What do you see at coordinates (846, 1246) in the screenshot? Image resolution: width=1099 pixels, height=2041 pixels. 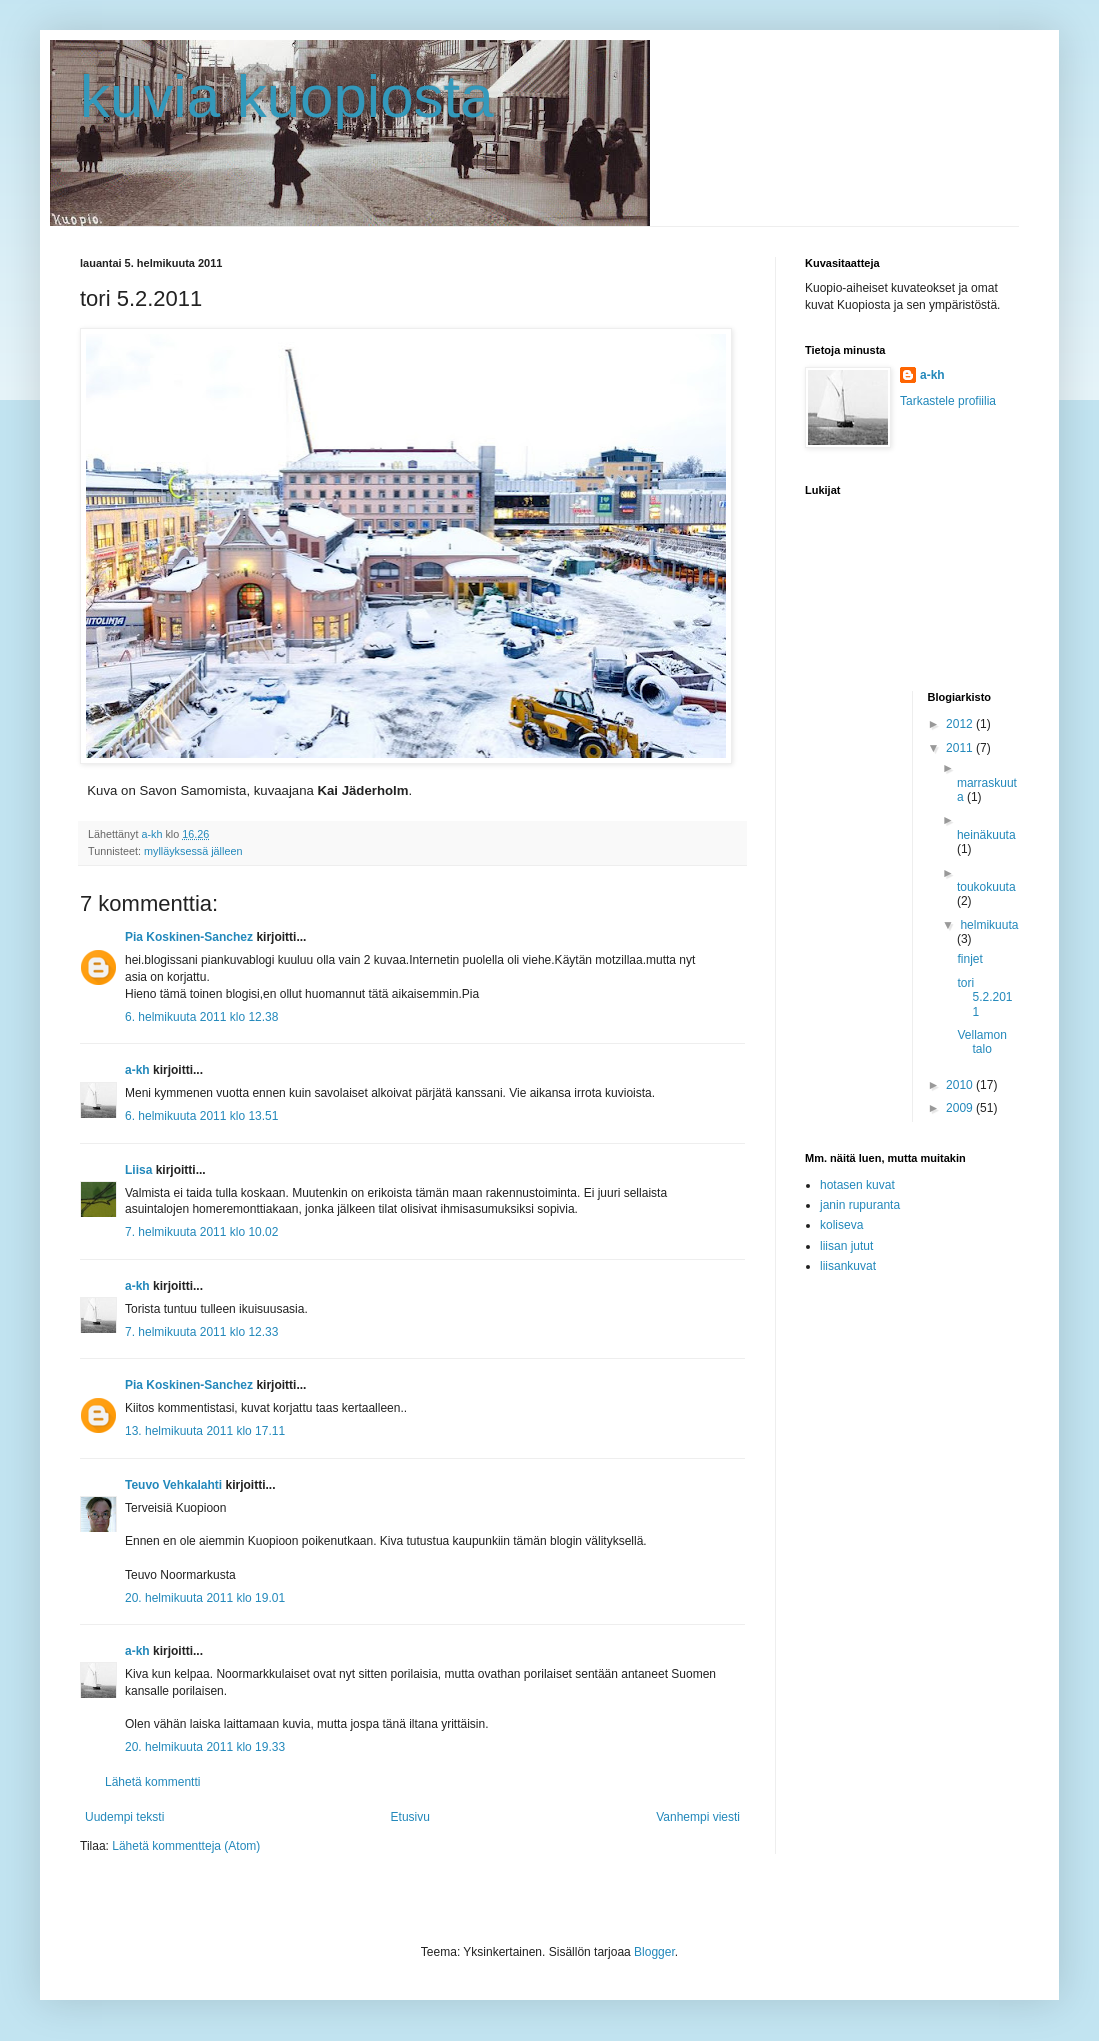 I see `liisan jutut` at bounding box center [846, 1246].